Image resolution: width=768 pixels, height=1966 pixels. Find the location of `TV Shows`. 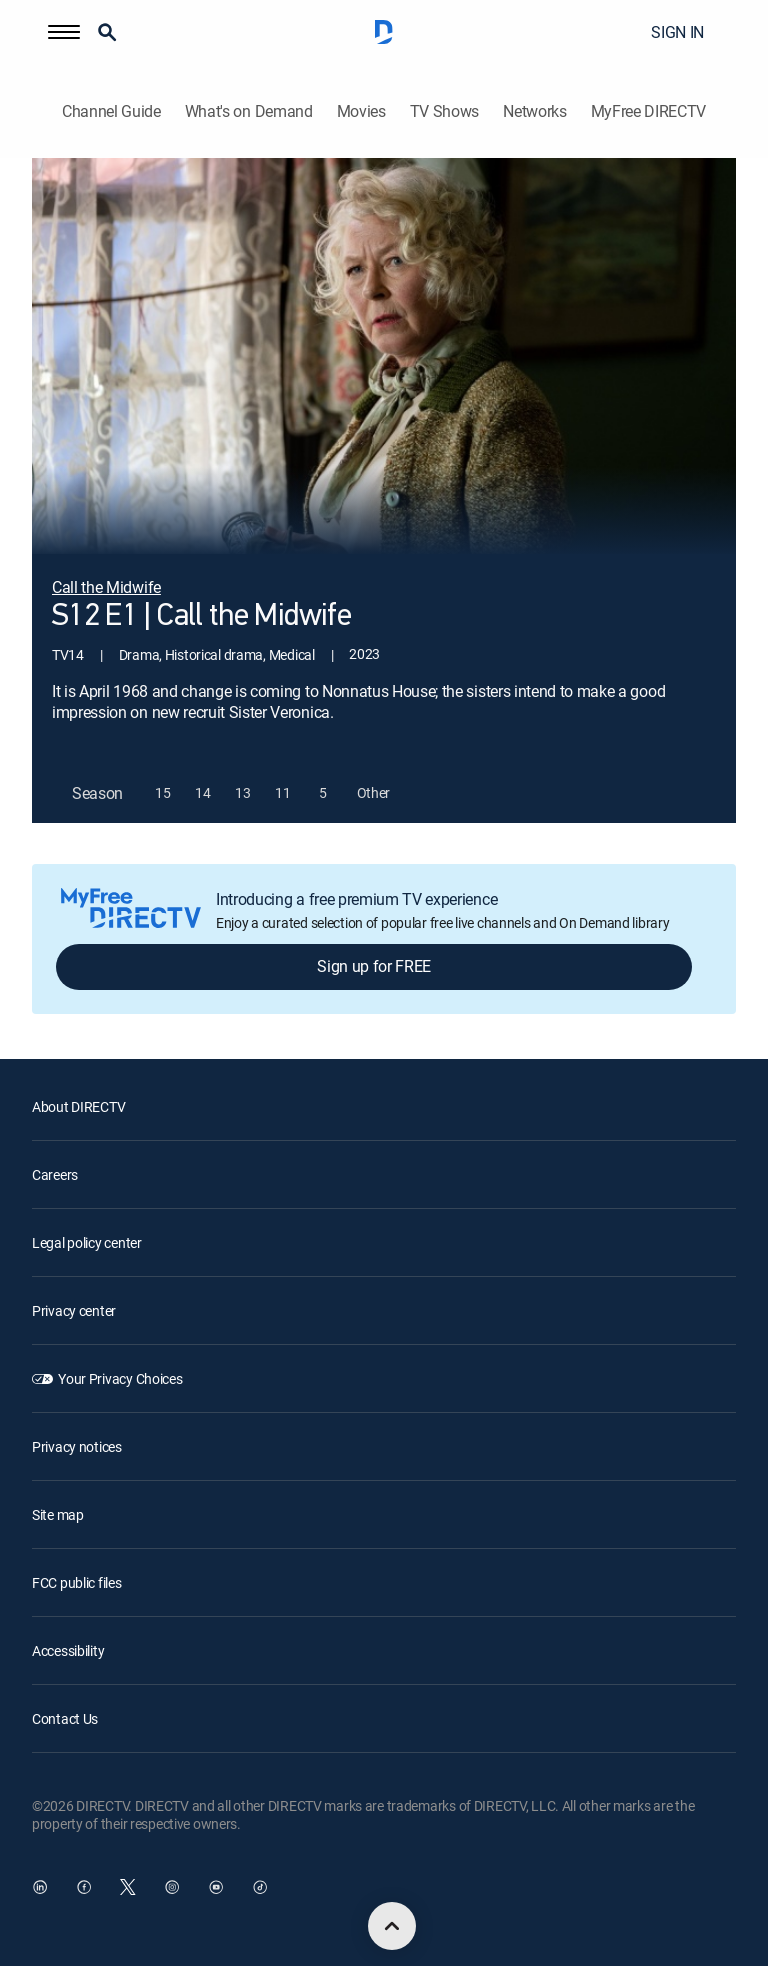

TV Shows is located at coordinates (444, 111).